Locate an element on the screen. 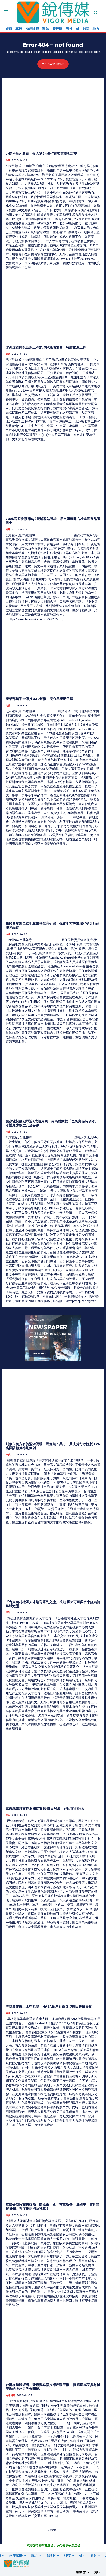 Image resolution: width=106 pixels, height=2576 pixels. 中央 is located at coordinates (8, 1454).